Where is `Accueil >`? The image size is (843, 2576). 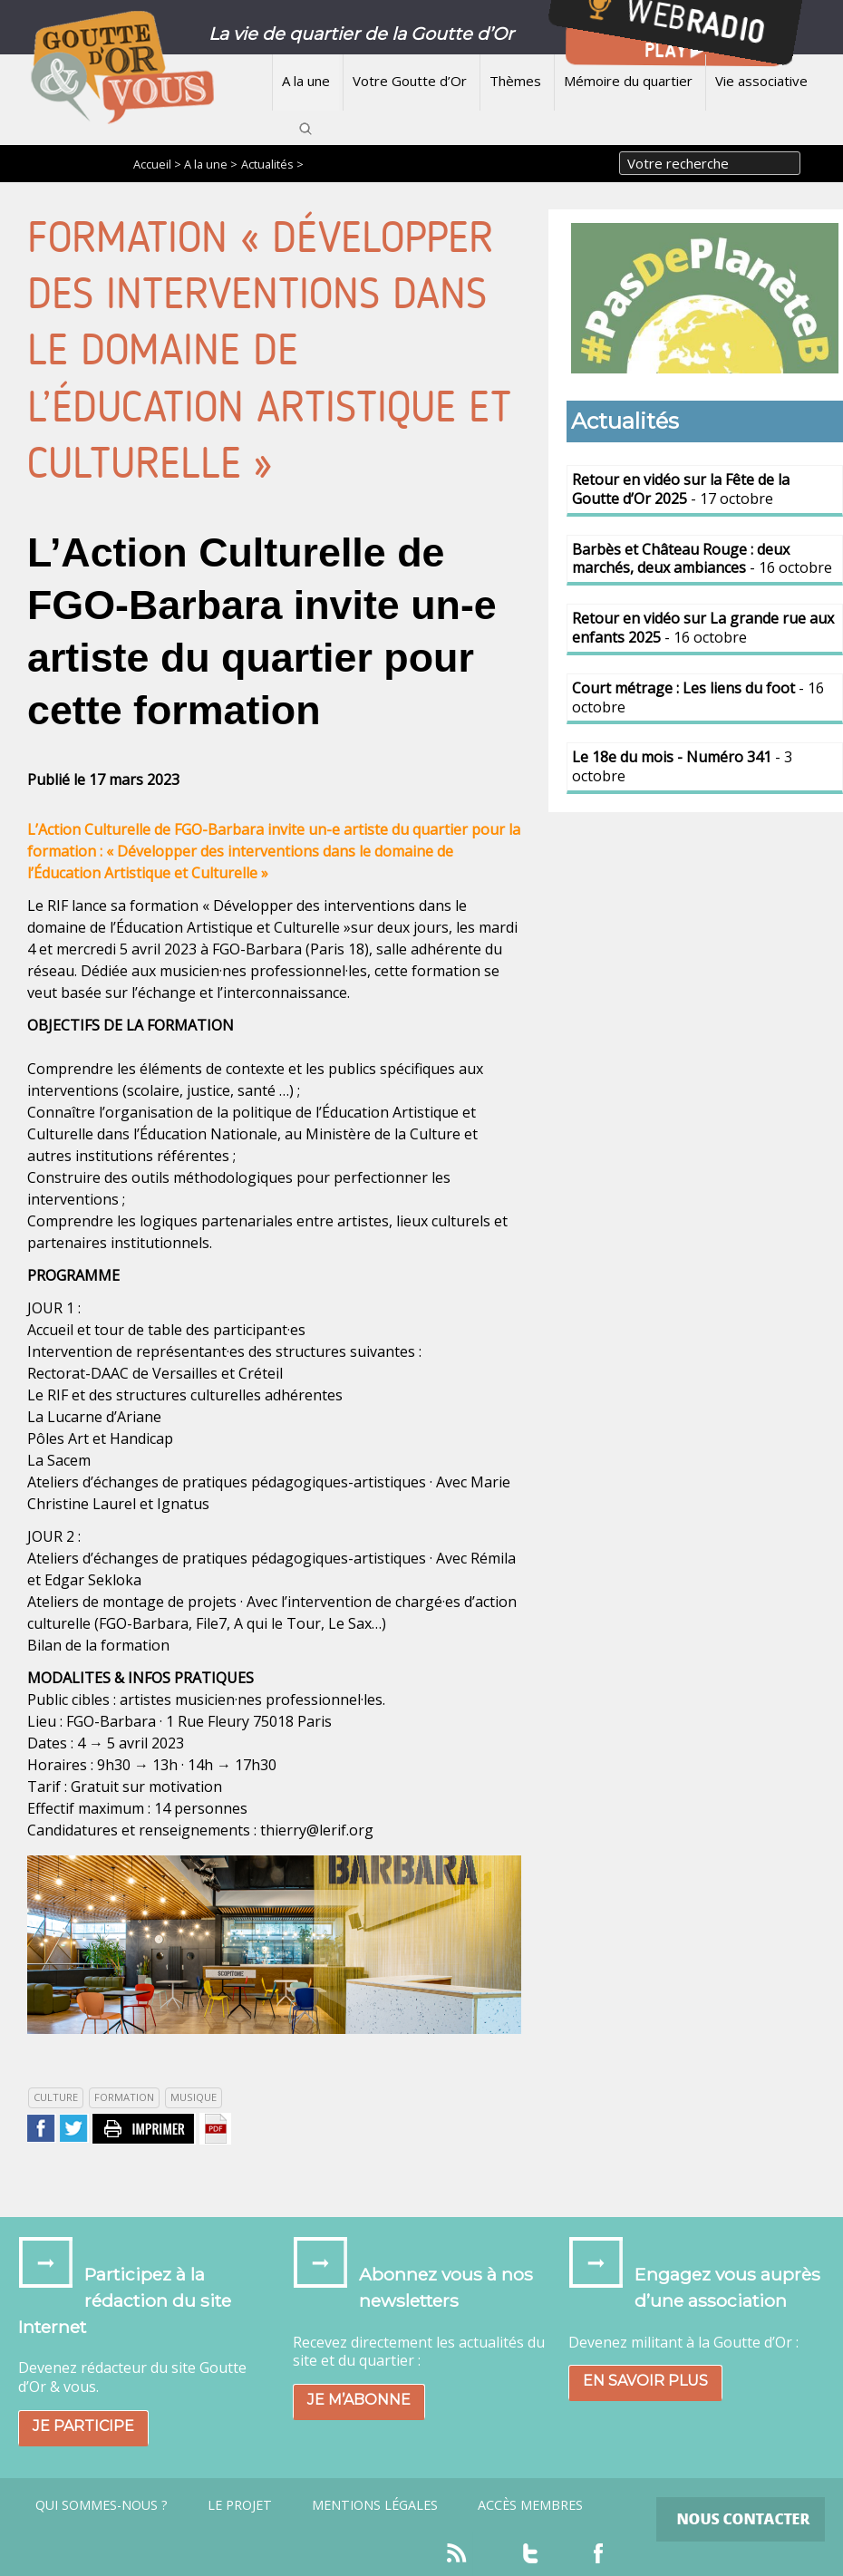 Accueil > is located at coordinates (158, 164).